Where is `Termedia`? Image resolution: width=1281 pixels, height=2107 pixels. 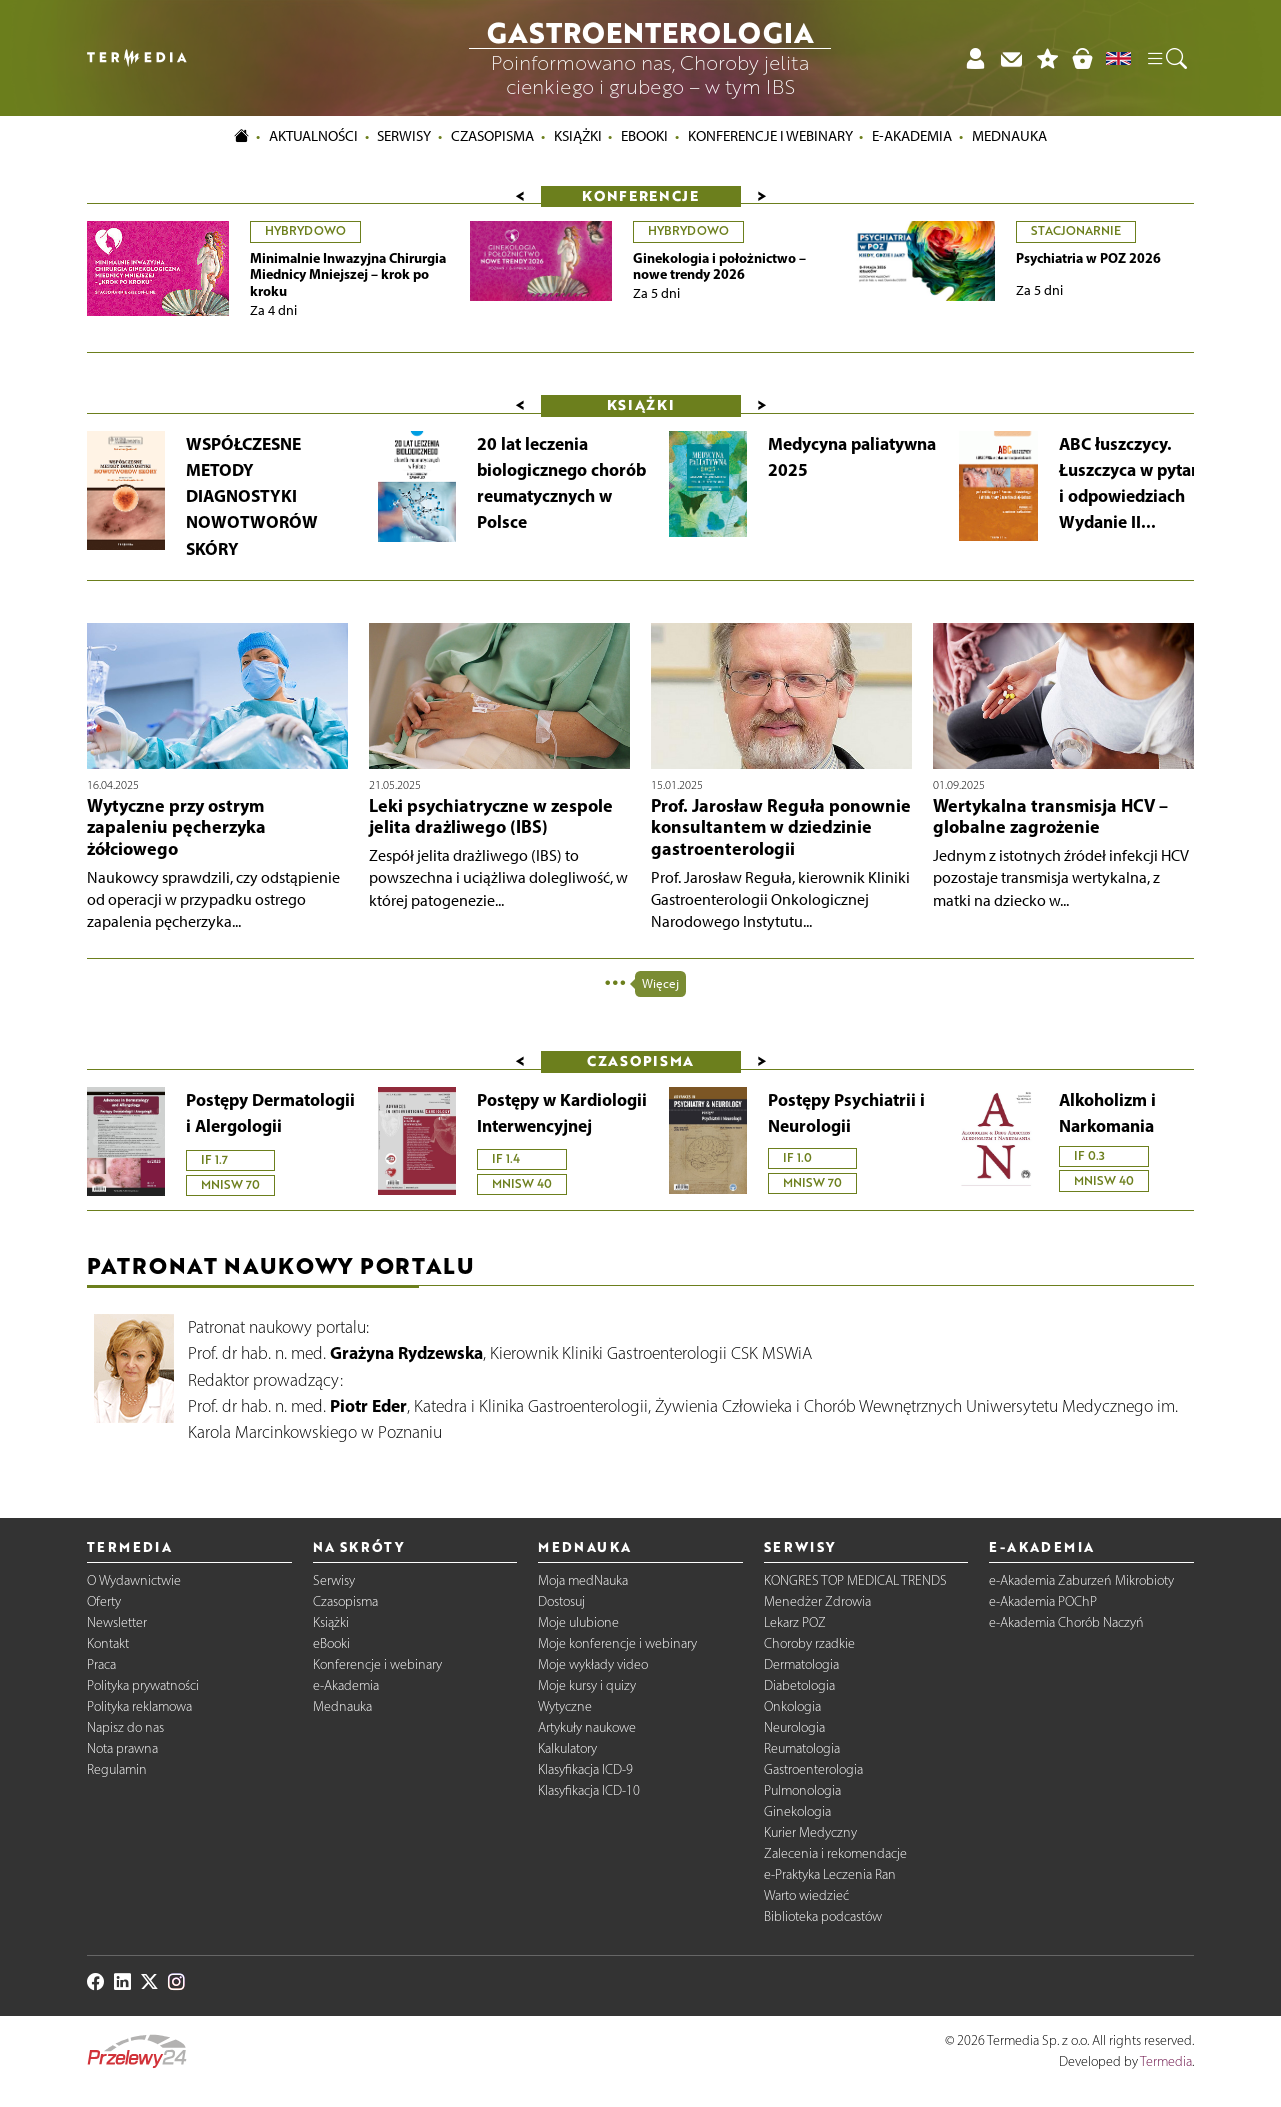 Termedia is located at coordinates (1166, 2061).